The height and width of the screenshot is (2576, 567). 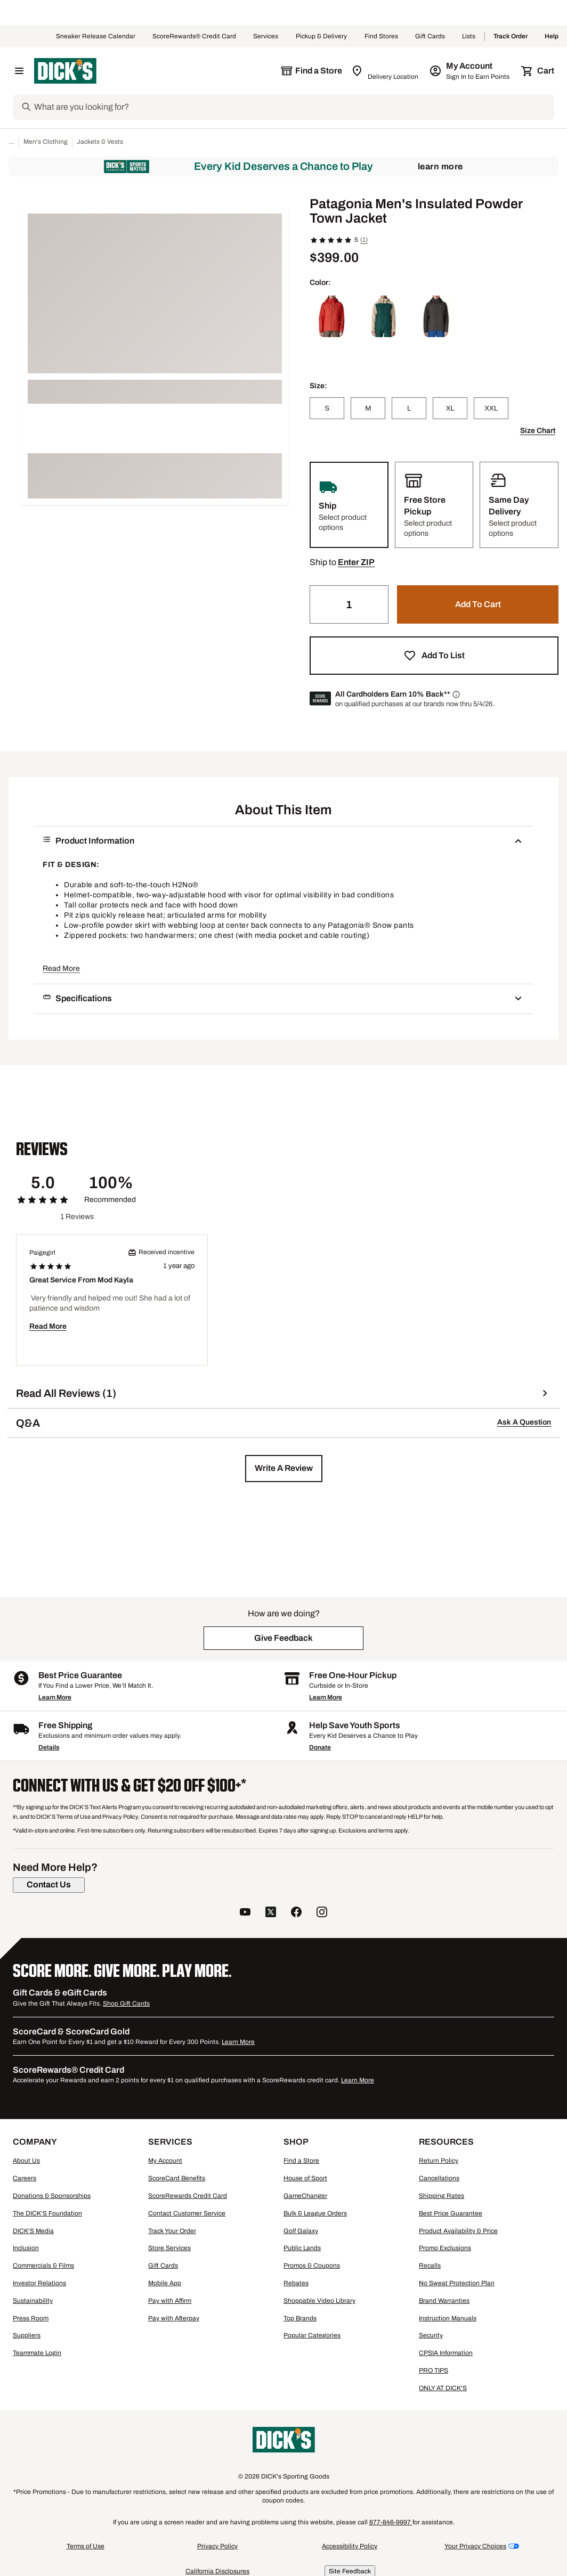 What do you see at coordinates (296, 2283) in the screenshot?
I see `Rebates` at bounding box center [296, 2283].